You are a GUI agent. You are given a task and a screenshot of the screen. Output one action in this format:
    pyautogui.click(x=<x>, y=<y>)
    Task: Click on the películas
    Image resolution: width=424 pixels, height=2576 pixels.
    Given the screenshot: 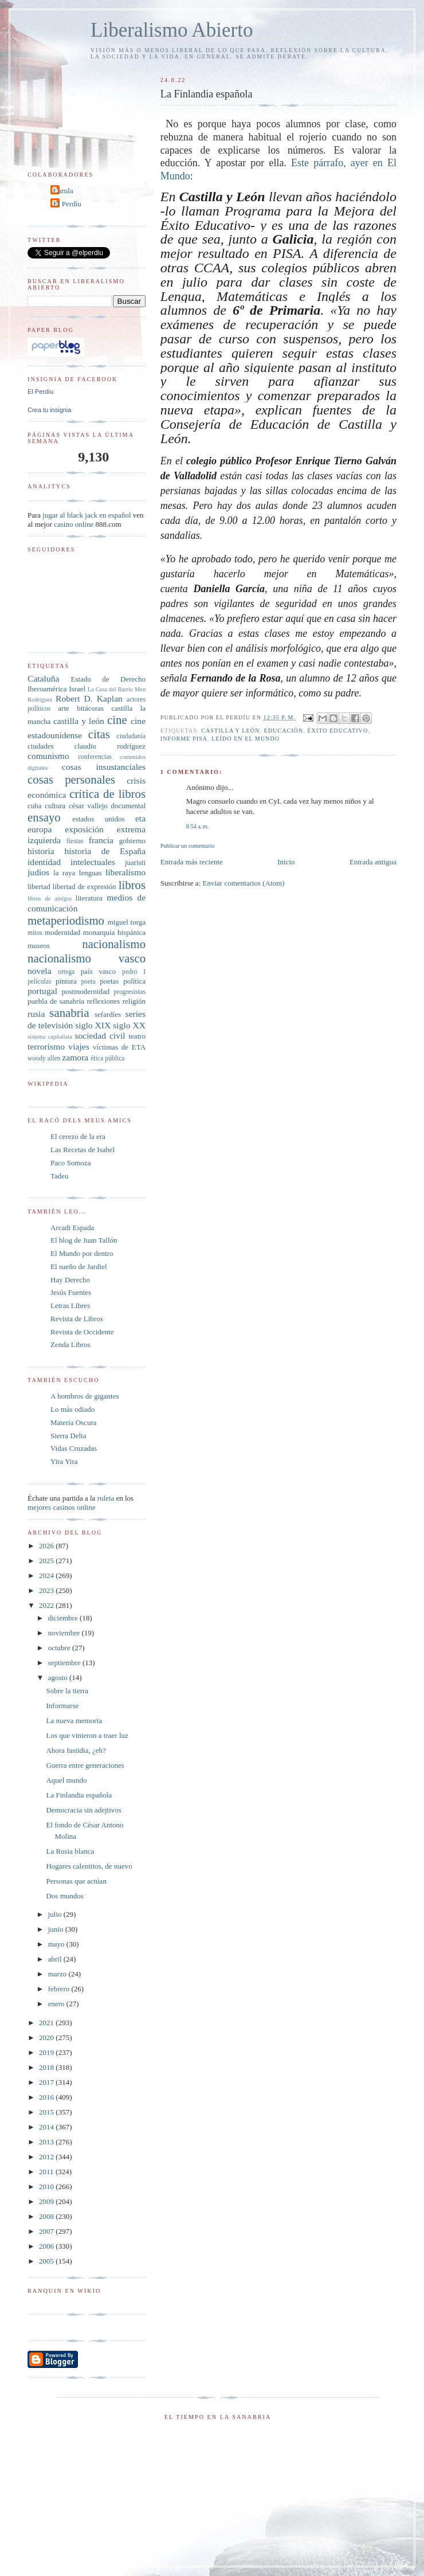 What is the action you would take?
    pyautogui.click(x=40, y=981)
    